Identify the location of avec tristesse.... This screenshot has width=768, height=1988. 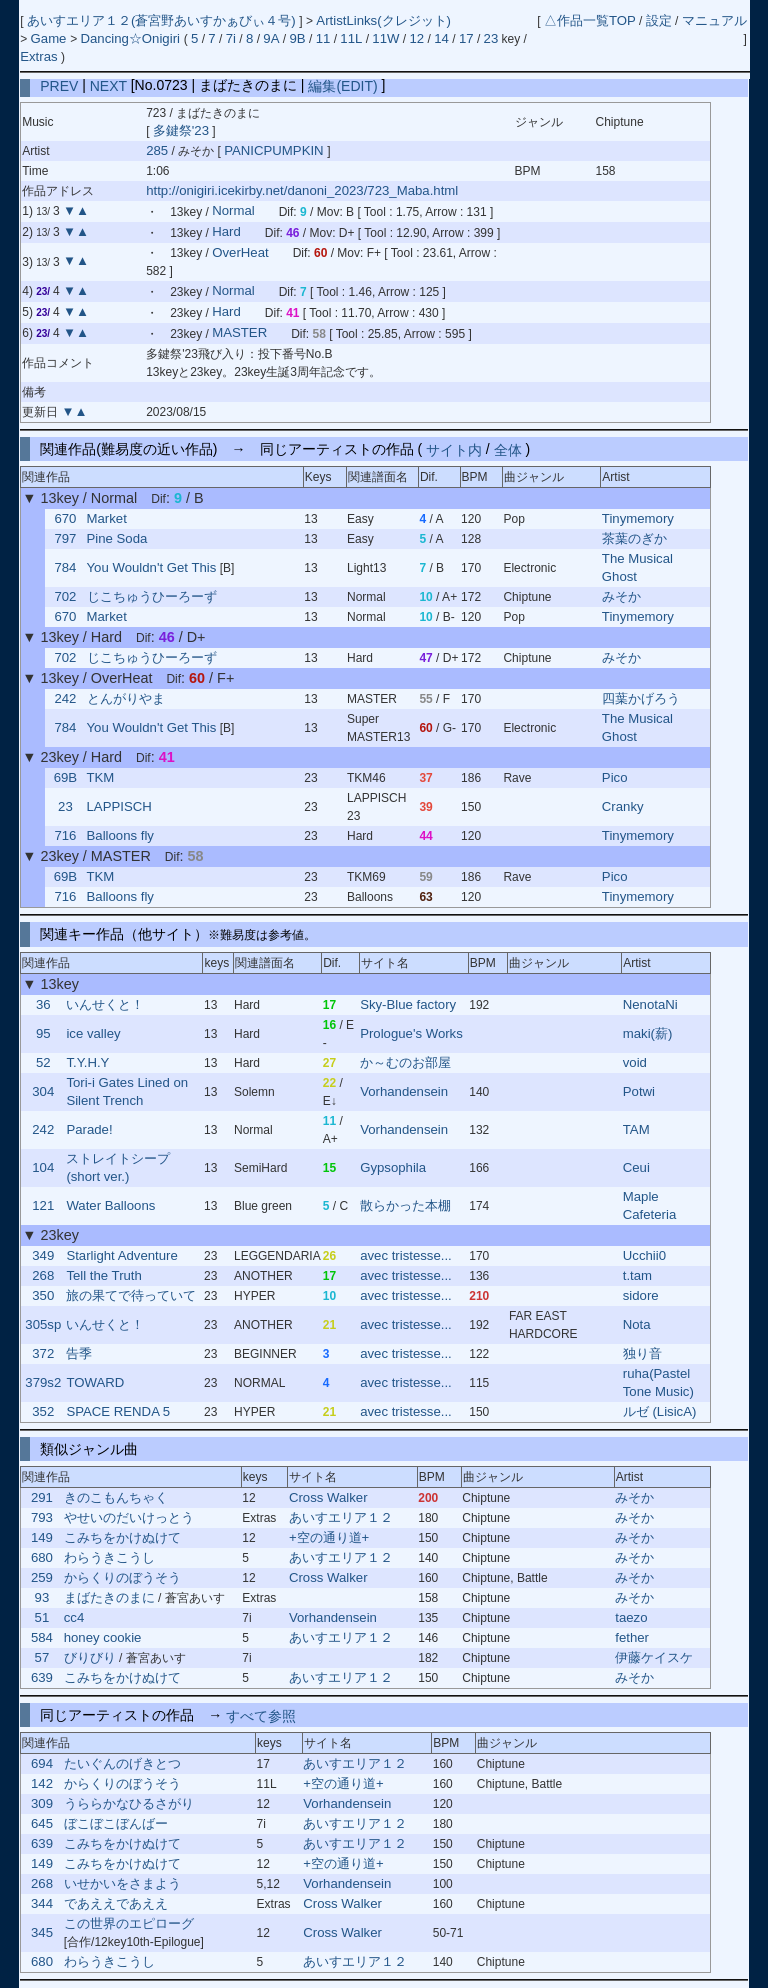
(406, 1255).